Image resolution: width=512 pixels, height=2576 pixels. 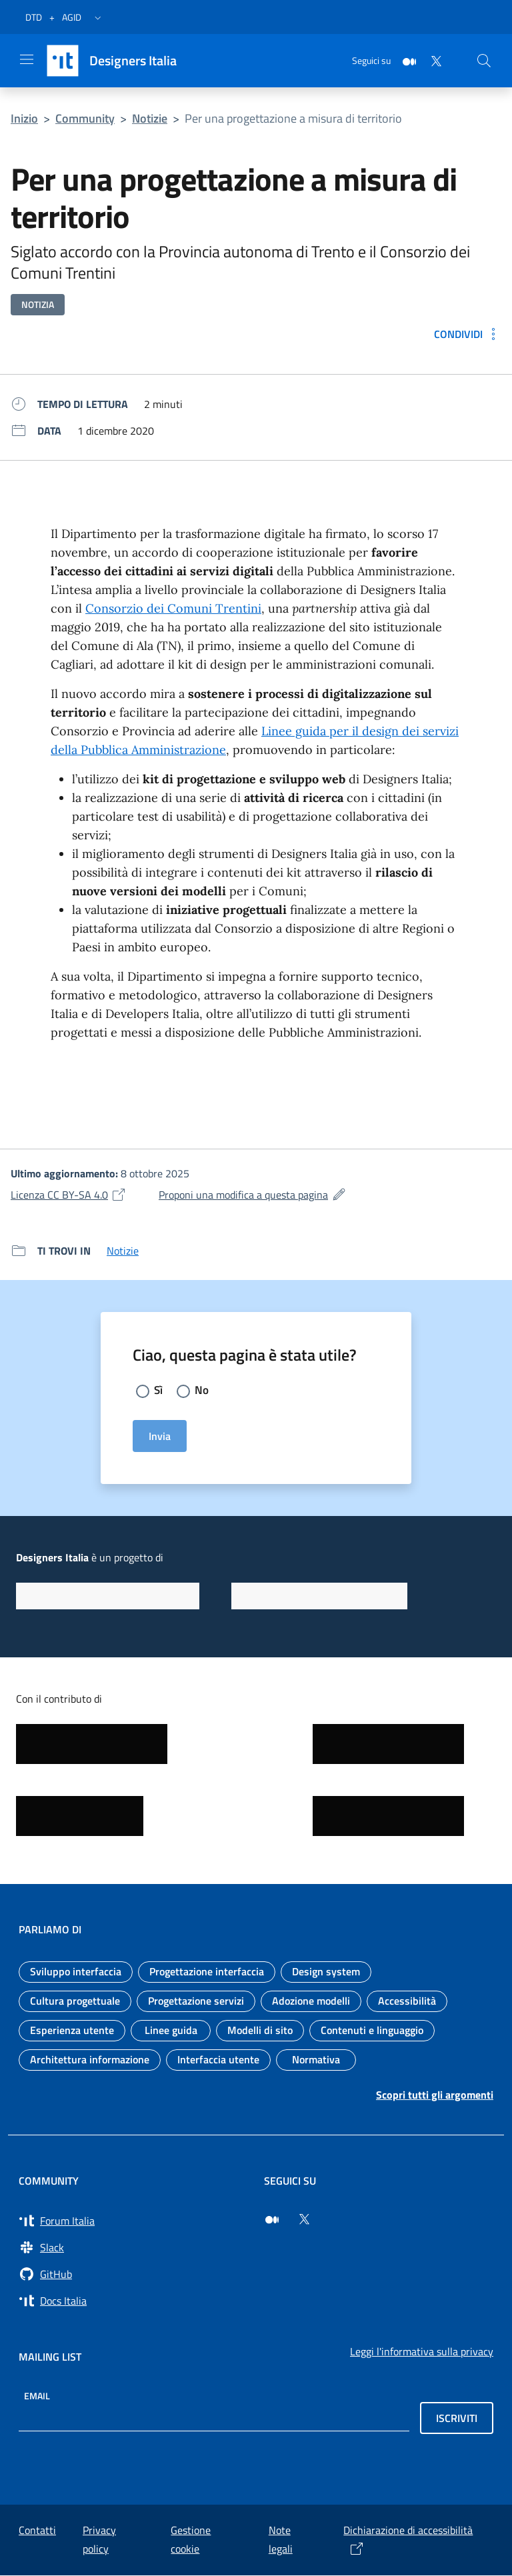 What do you see at coordinates (149, 118) in the screenshot?
I see `Notizie` at bounding box center [149, 118].